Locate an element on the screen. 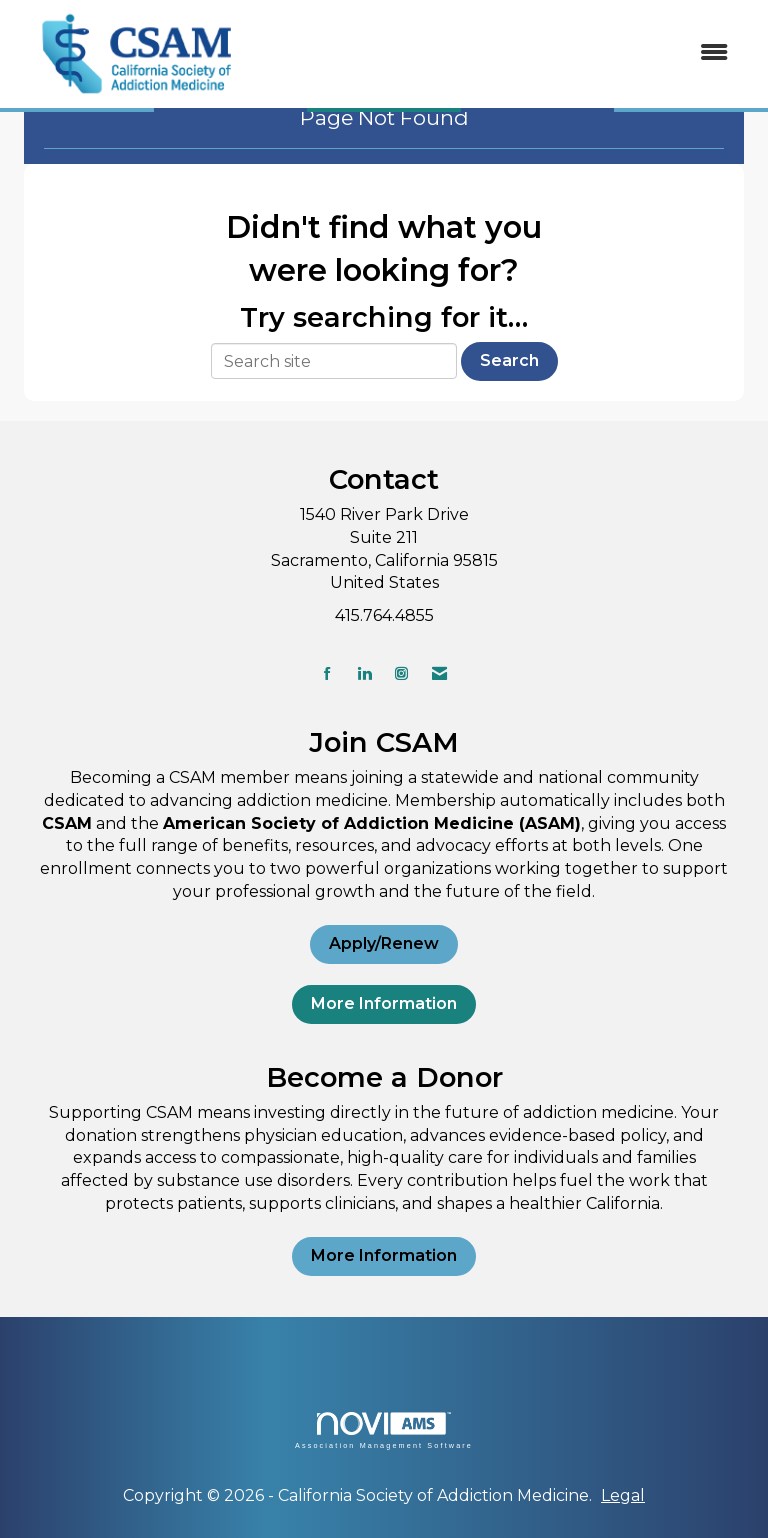 Image resolution: width=768 pixels, height=1538 pixels. [Contact Us via Email] is located at coordinates (439, 673).